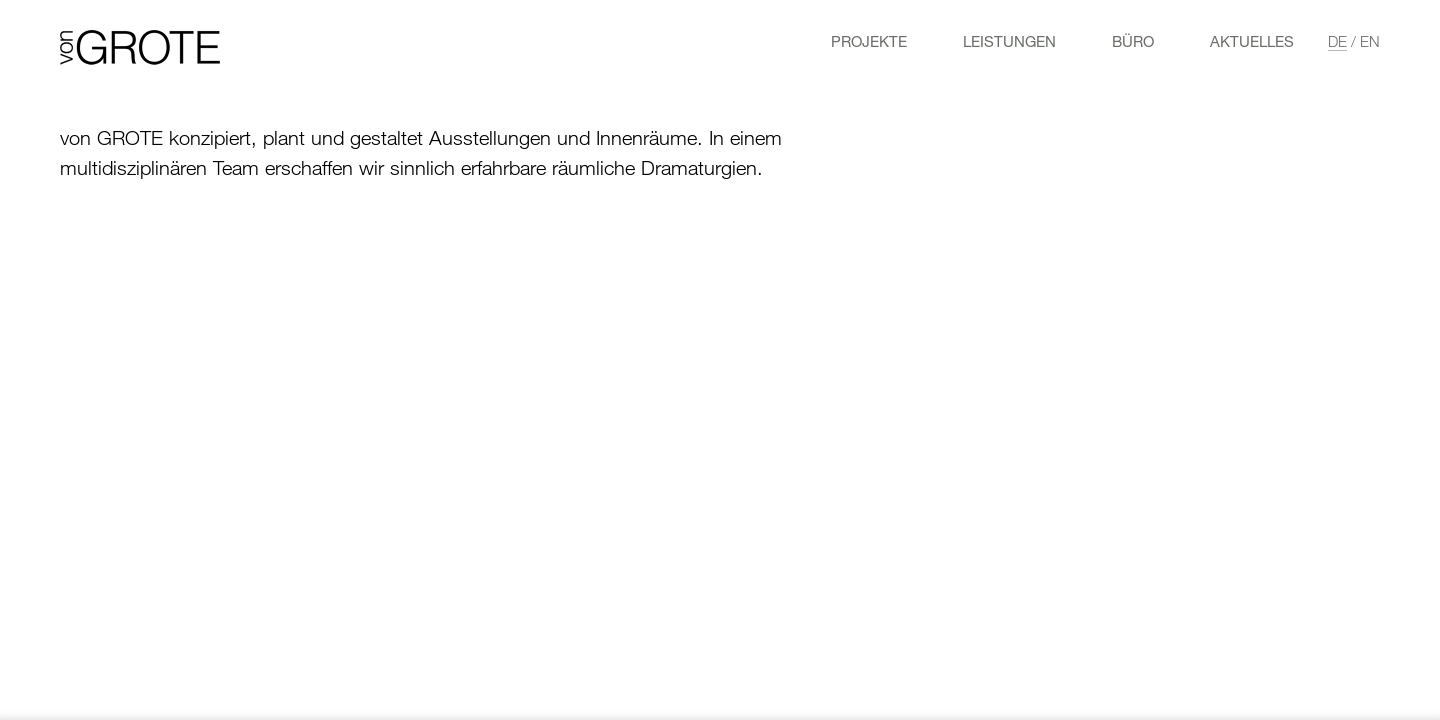 The image size is (1440, 720). What do you see at coordinates (1009, 41) in the screenshot?
I see `LEISTUNGEN` at bounding box center [1009, 41].